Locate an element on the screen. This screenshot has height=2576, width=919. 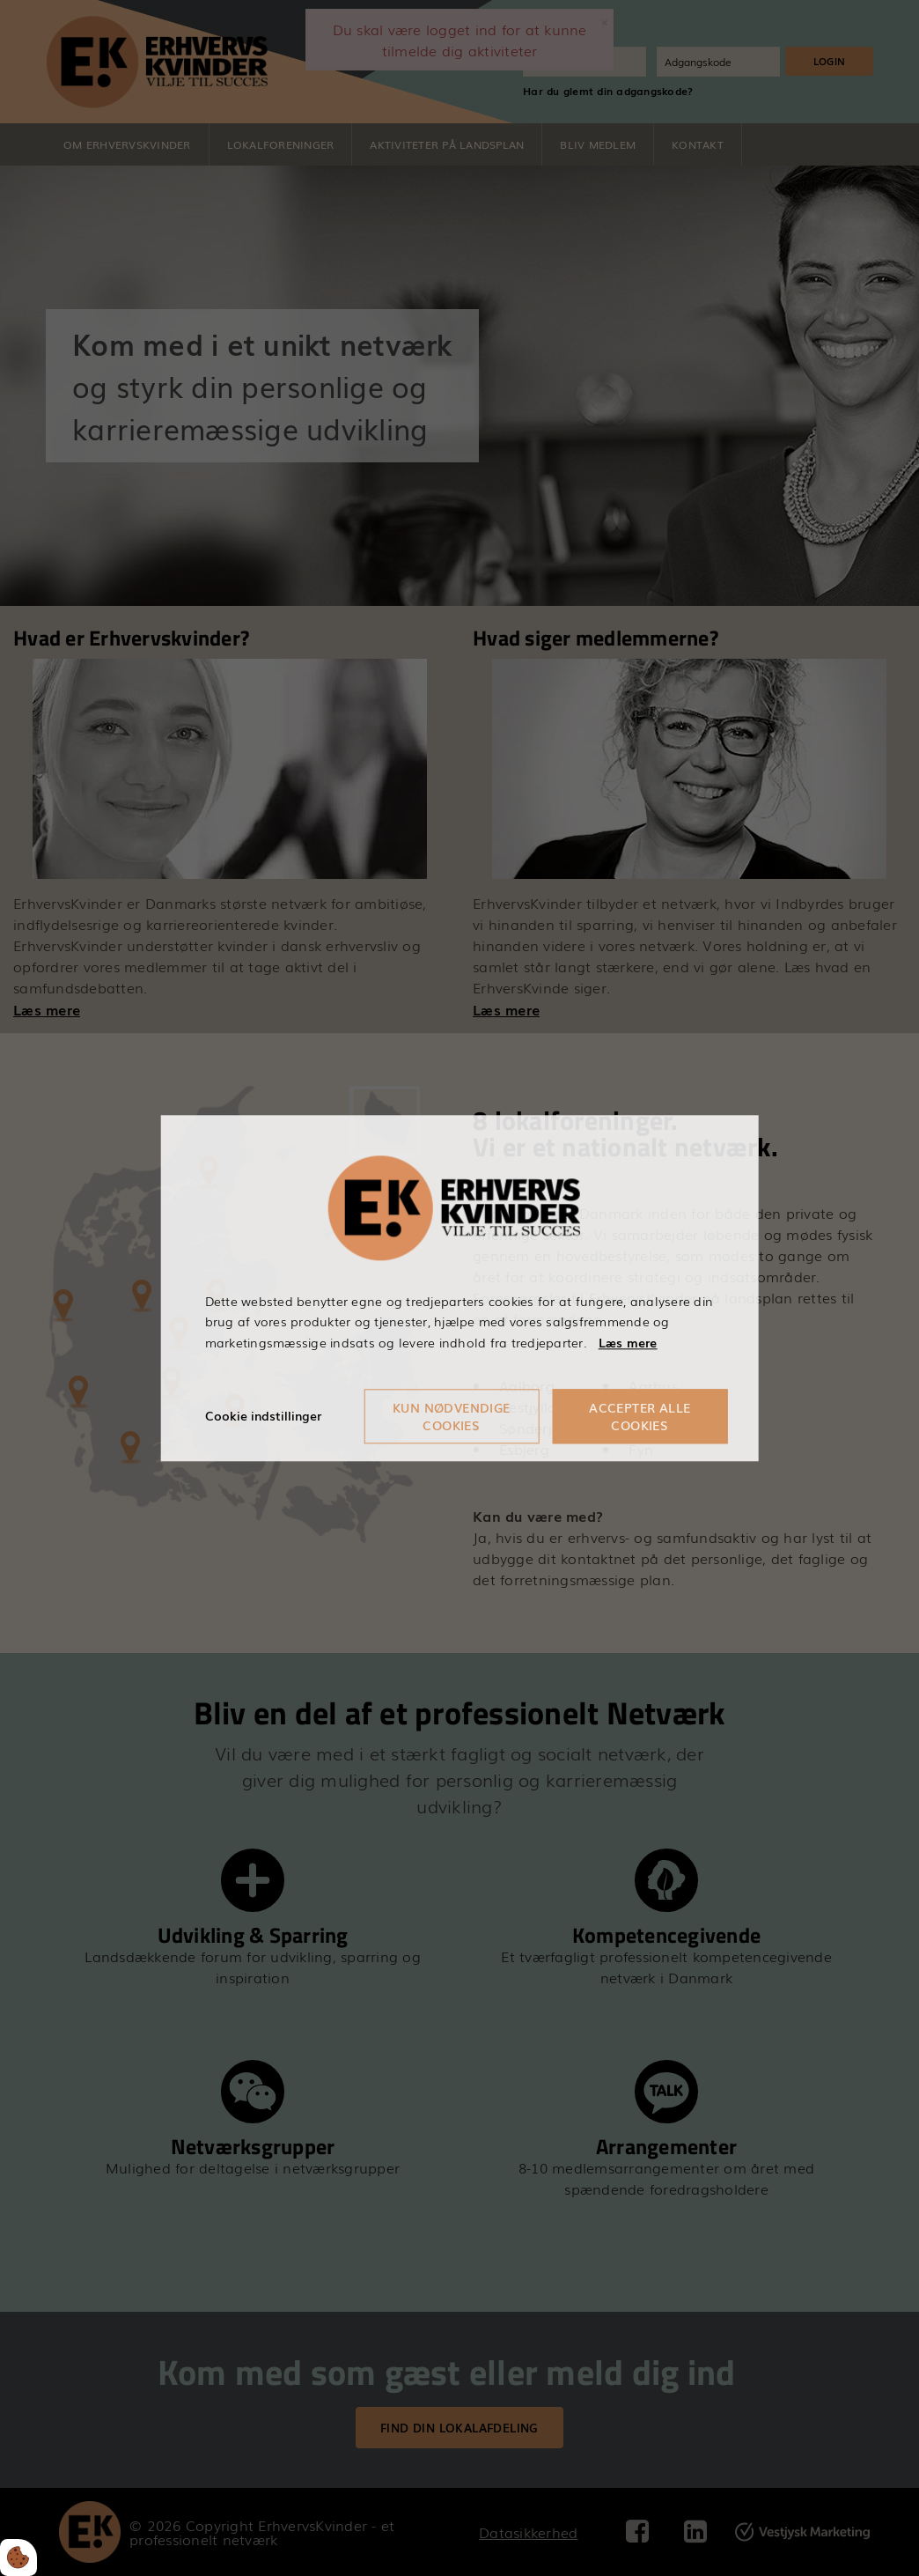
Accepter alle cookies is located at coordinates (639, 1416).